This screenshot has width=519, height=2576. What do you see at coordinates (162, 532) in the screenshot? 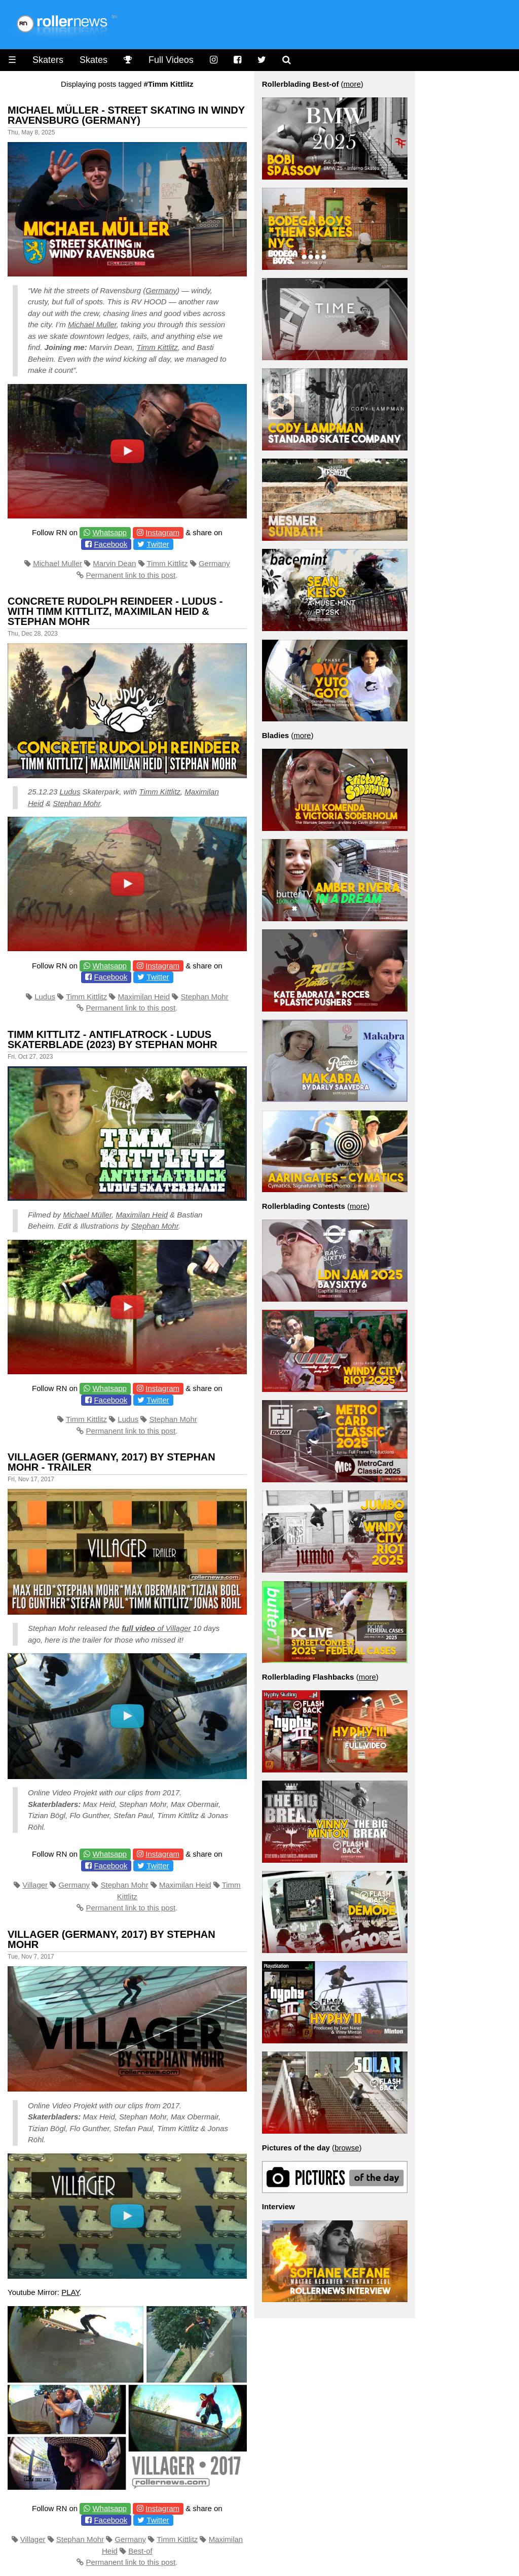
I see `Instagram` at bounding box center [162, 532].